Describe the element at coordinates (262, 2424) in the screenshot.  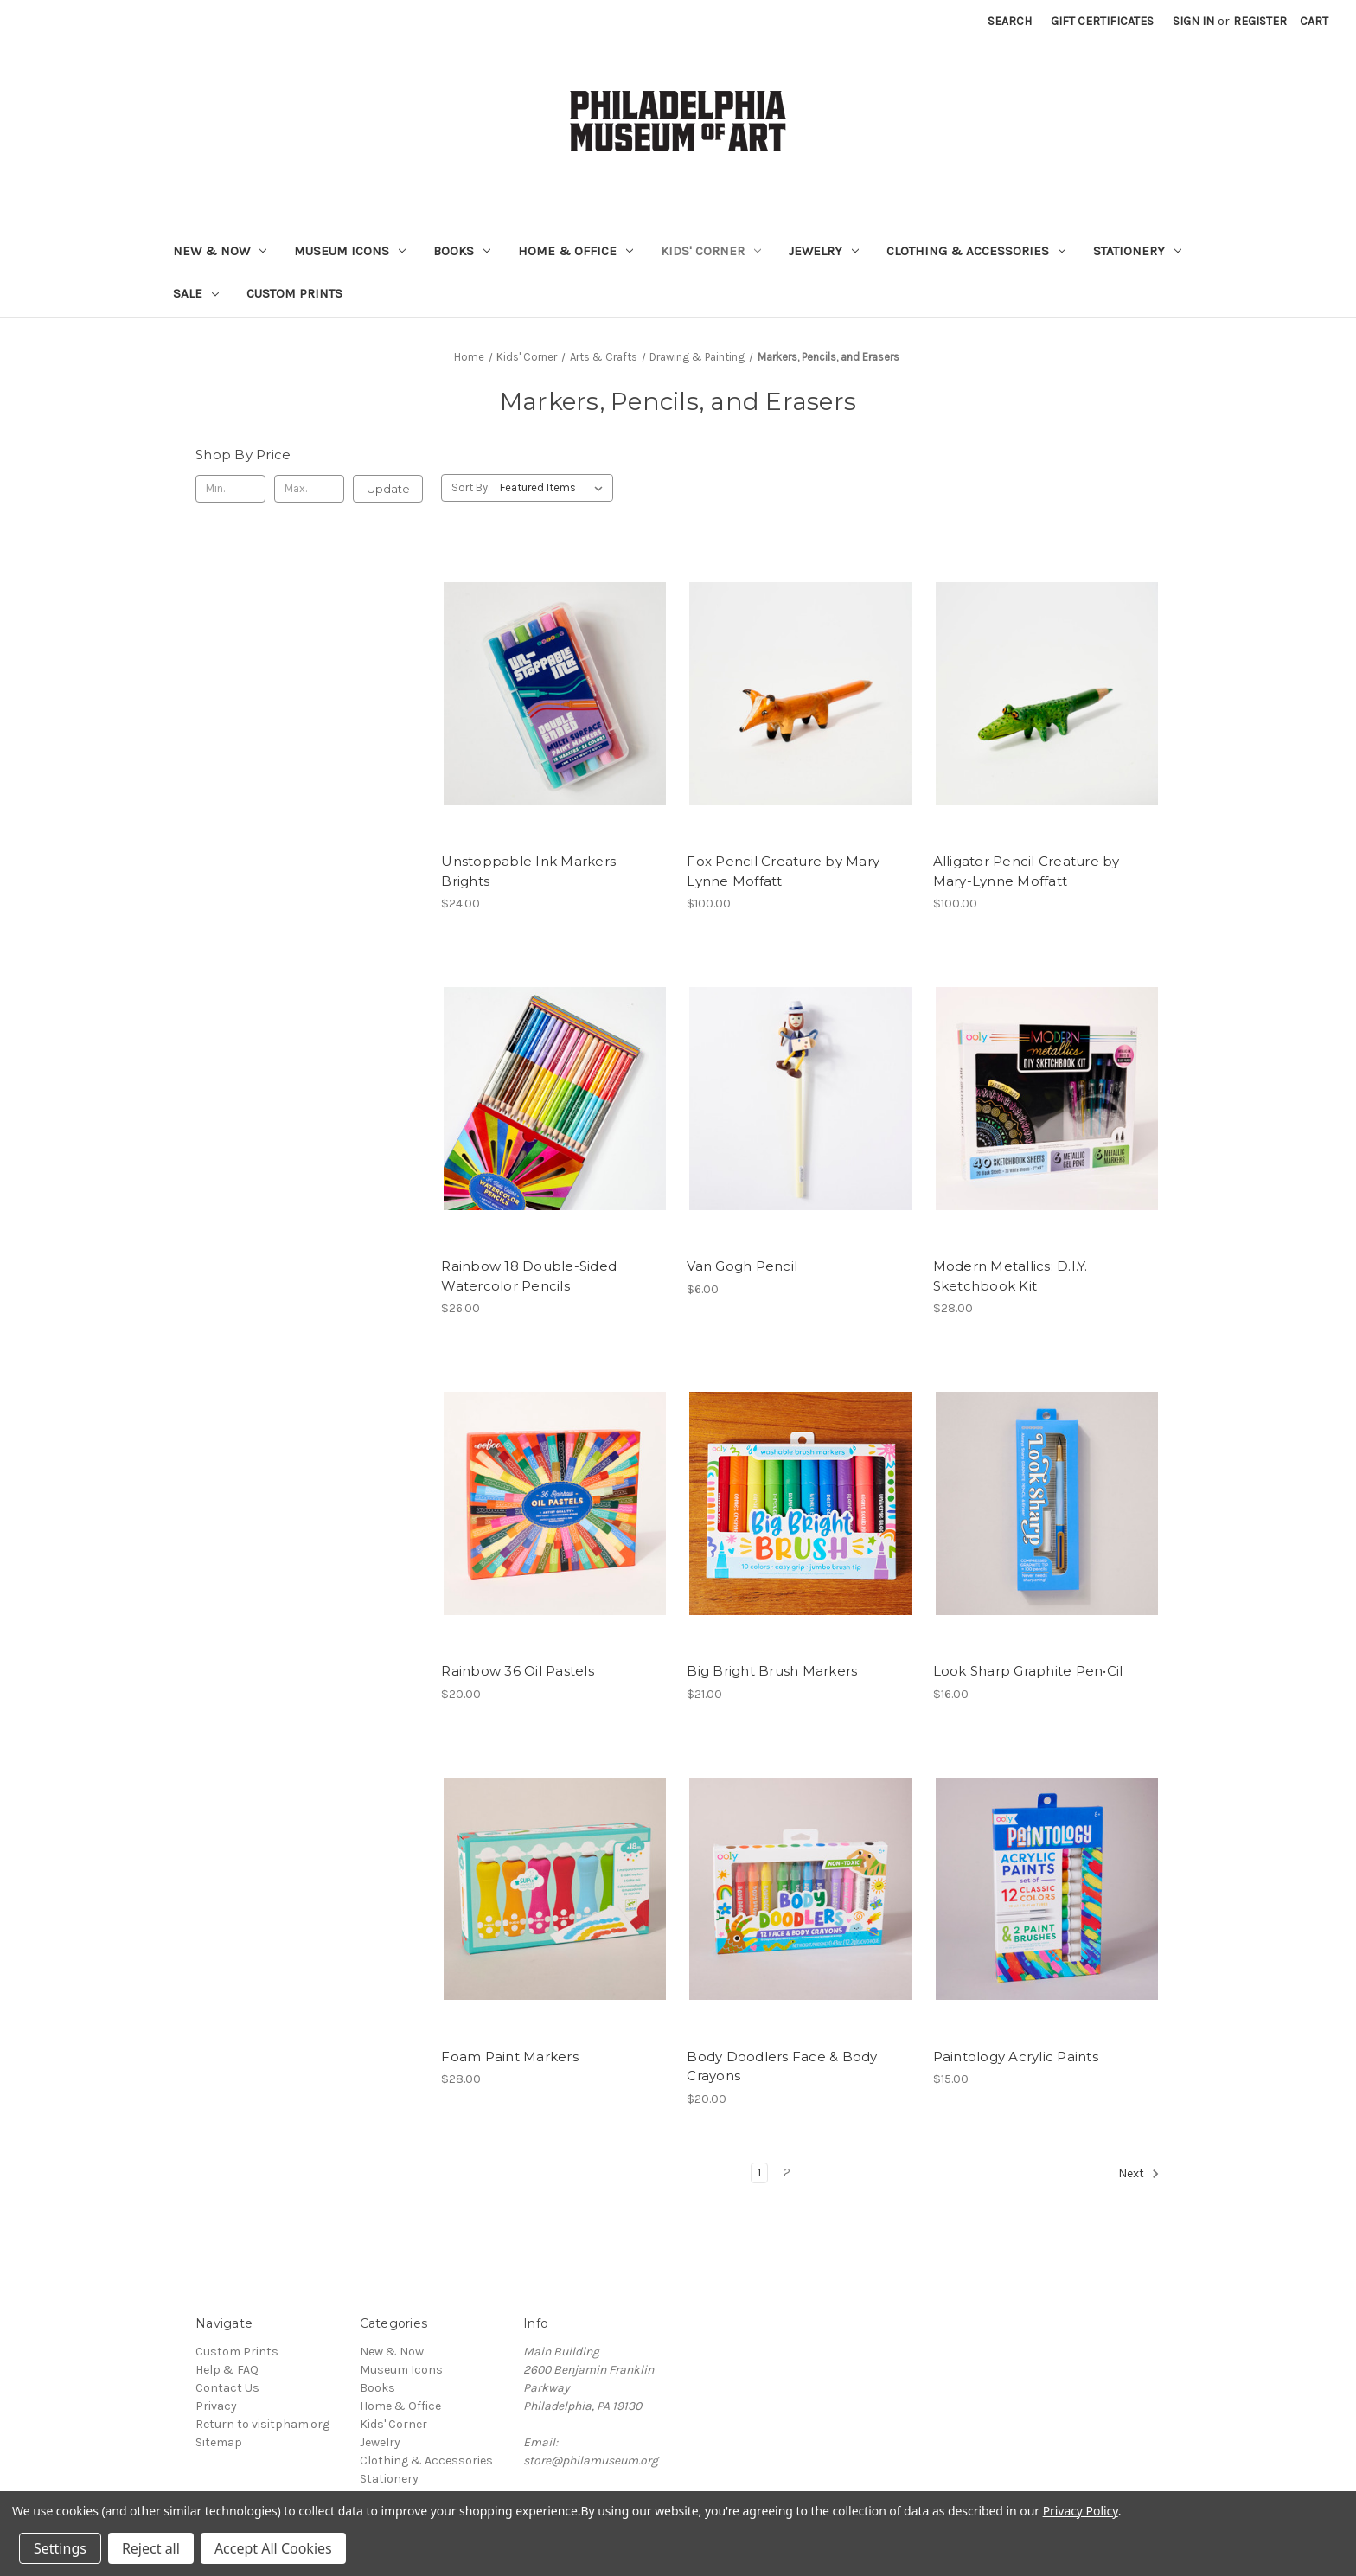
I see `Return to visitpham.org` at that location.